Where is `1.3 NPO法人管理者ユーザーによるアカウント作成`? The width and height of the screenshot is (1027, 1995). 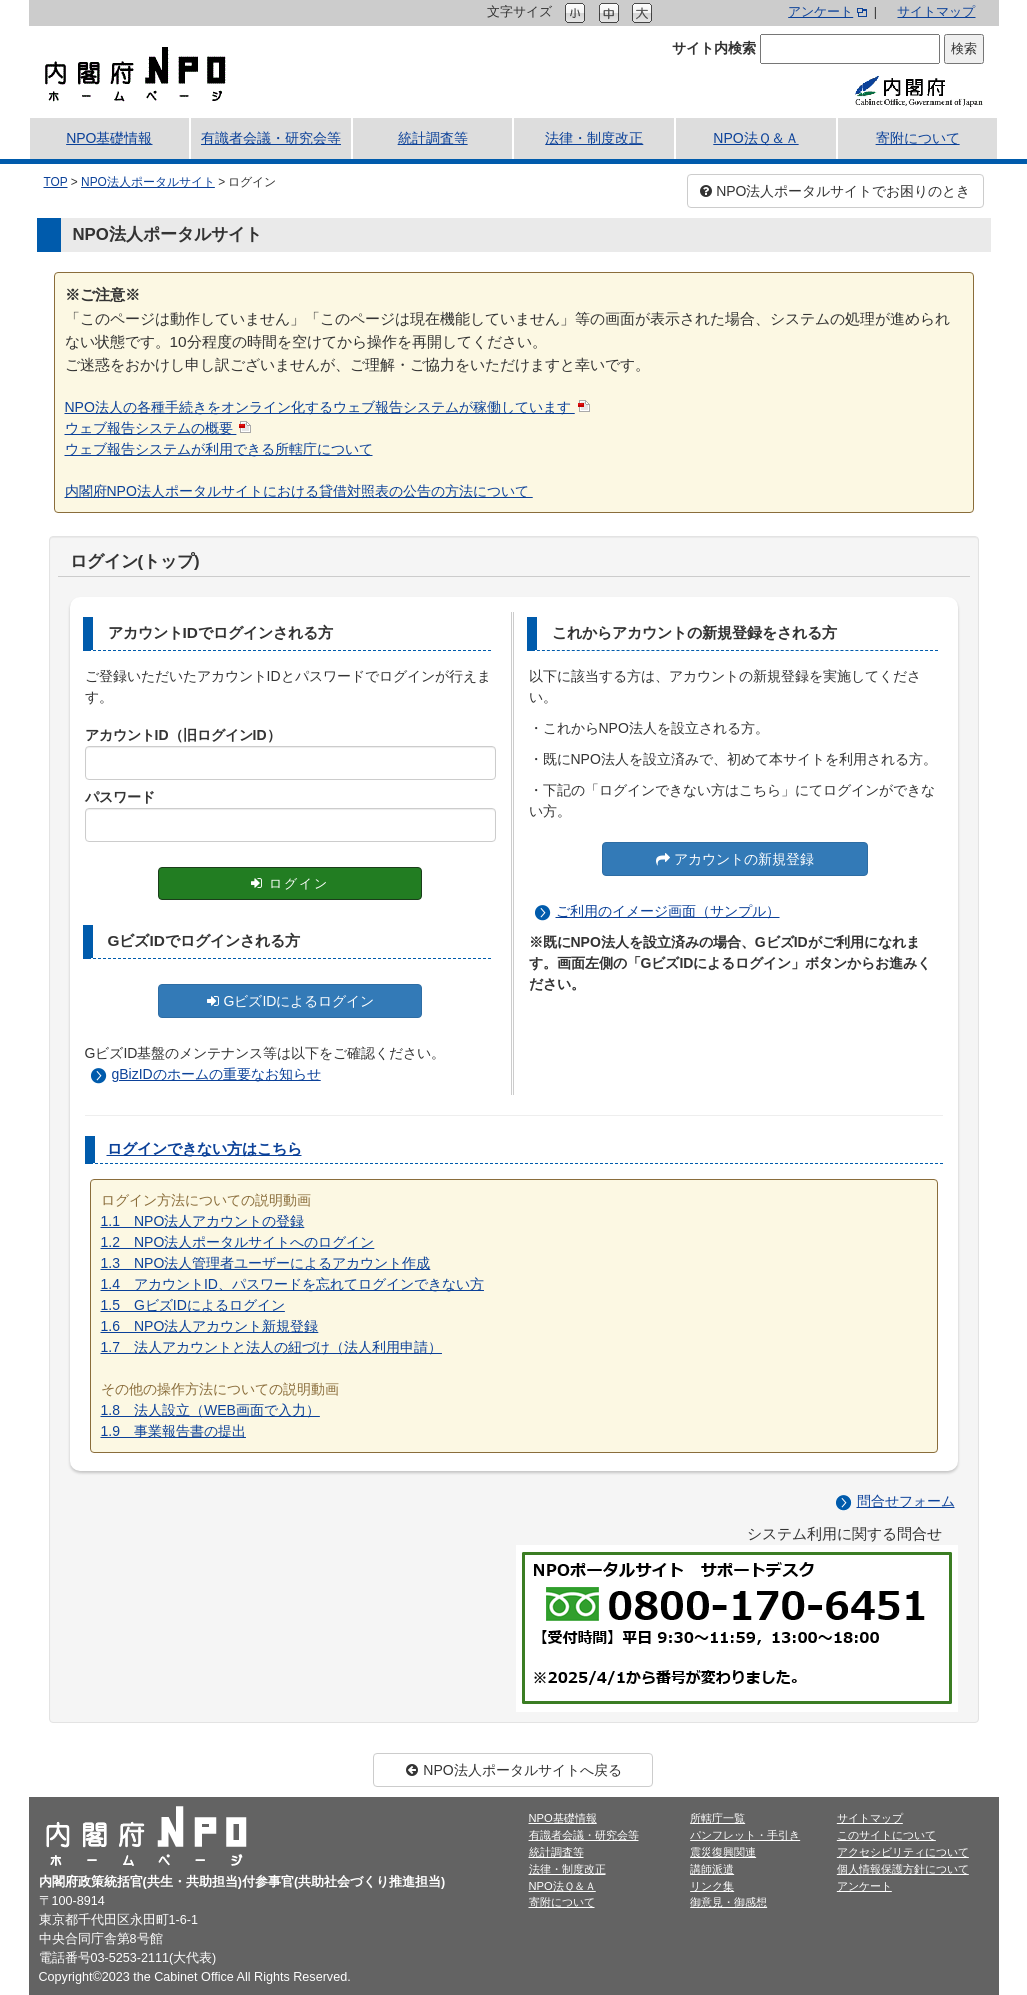
1.3 NPO法人管理者ユーザーによるアカウント作成 is located at coordinates (266, 1263).